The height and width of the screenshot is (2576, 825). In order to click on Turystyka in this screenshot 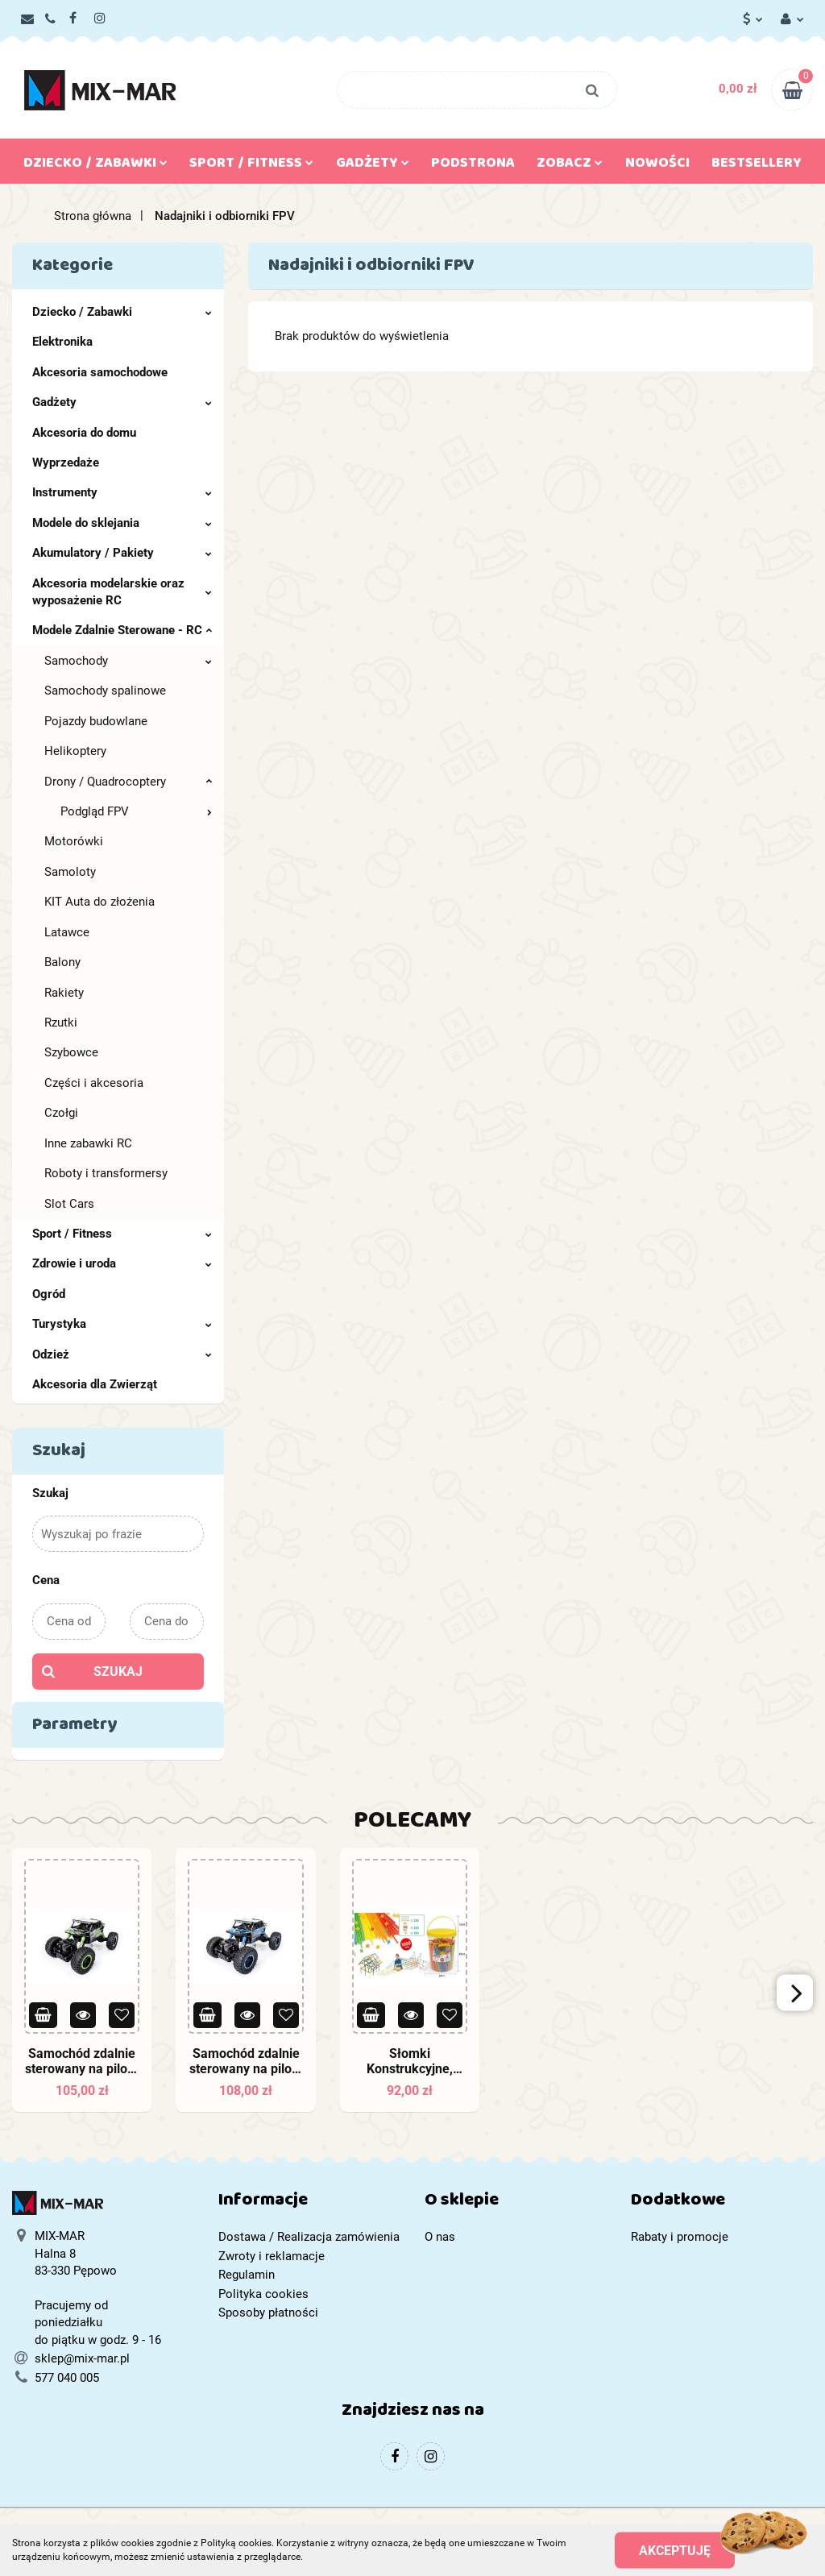, I will do `click(122, 1324)`.